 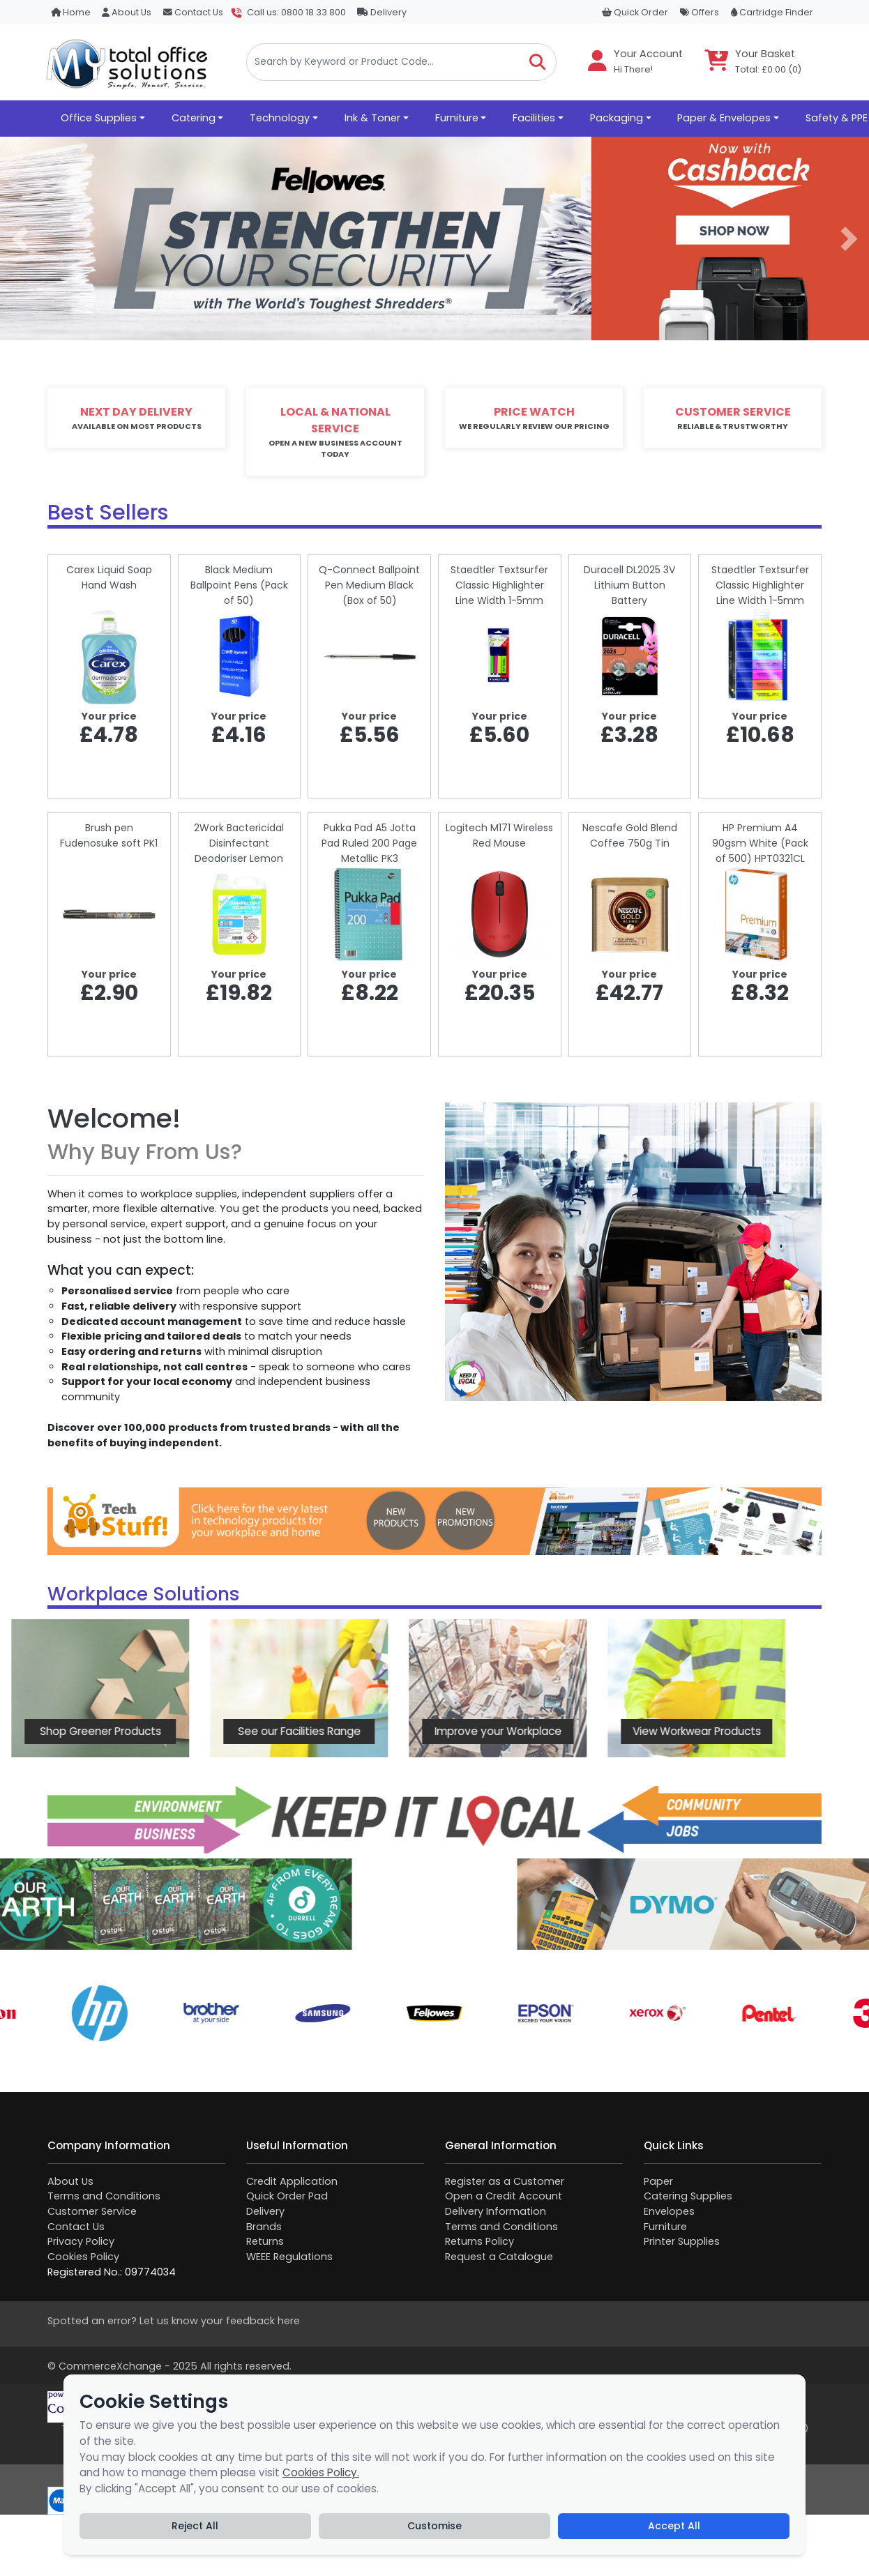 I want to click on here, so click(x=289, y=2321).